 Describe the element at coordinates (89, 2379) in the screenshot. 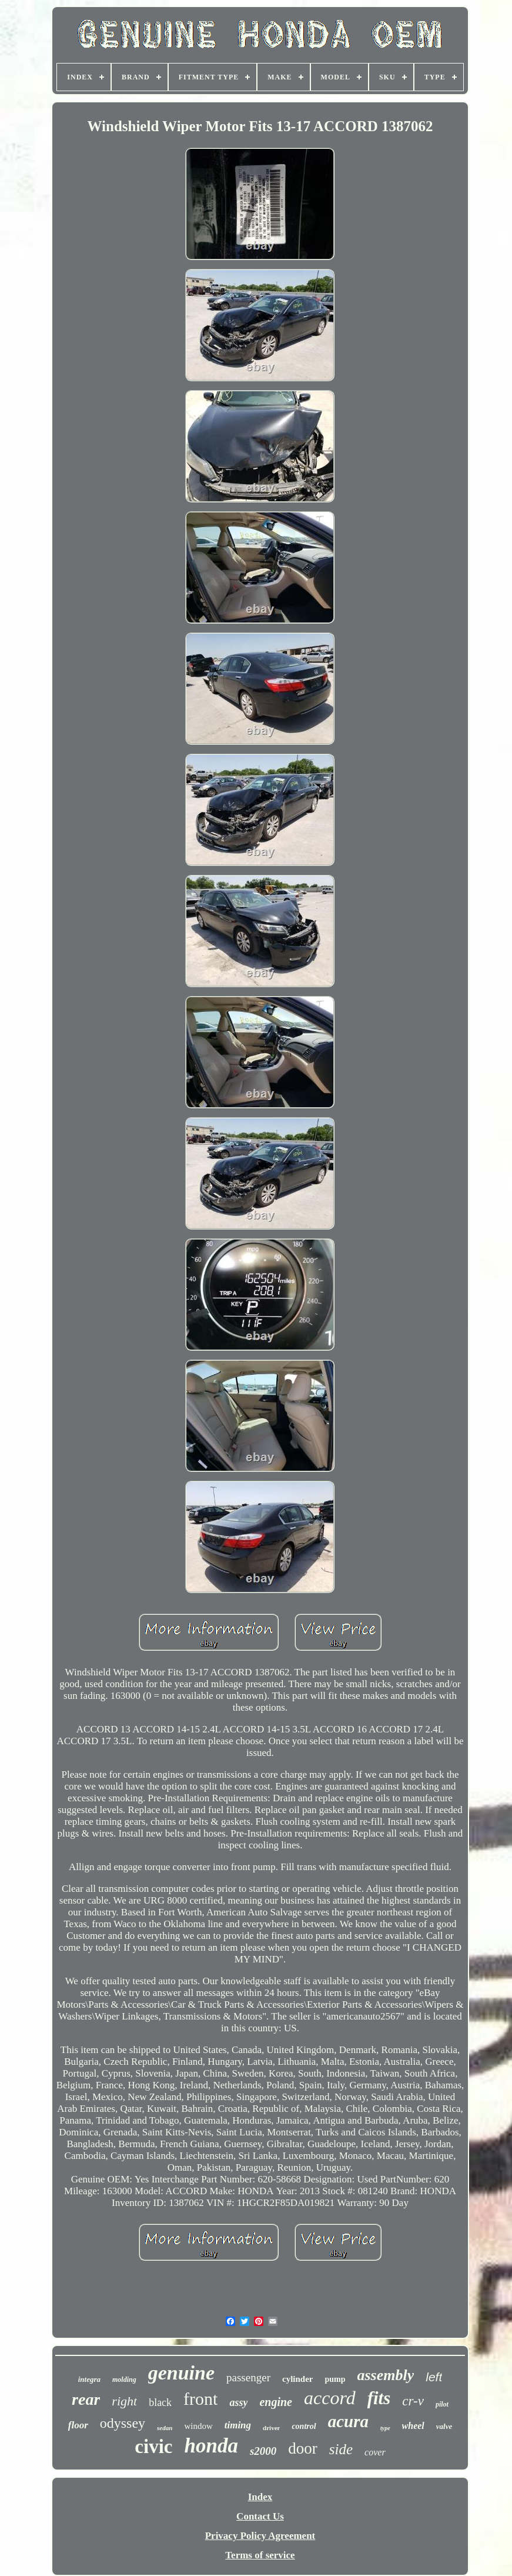

I see `integra` at that location.